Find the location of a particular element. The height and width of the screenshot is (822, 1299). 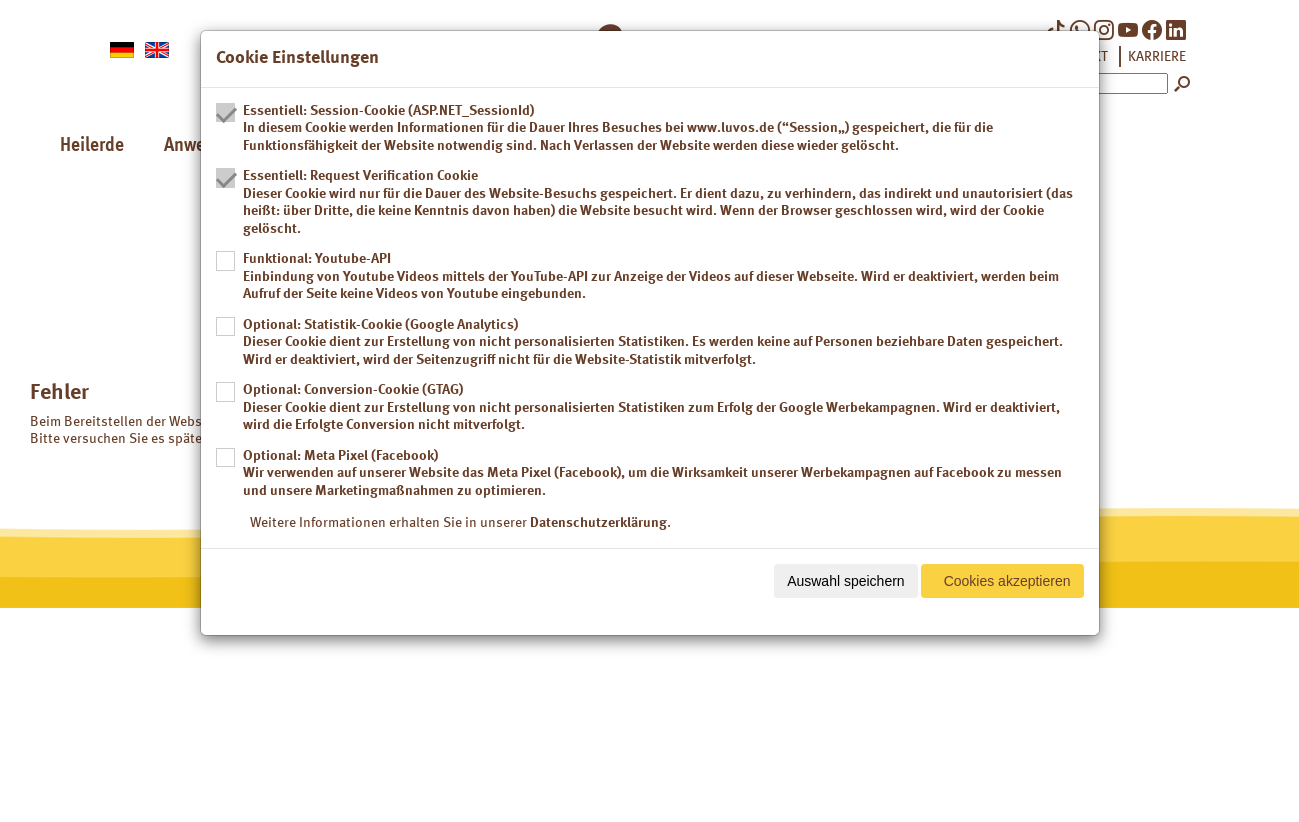

Essentiell: Request Verification Cookie is located at coordinates (663, 203).